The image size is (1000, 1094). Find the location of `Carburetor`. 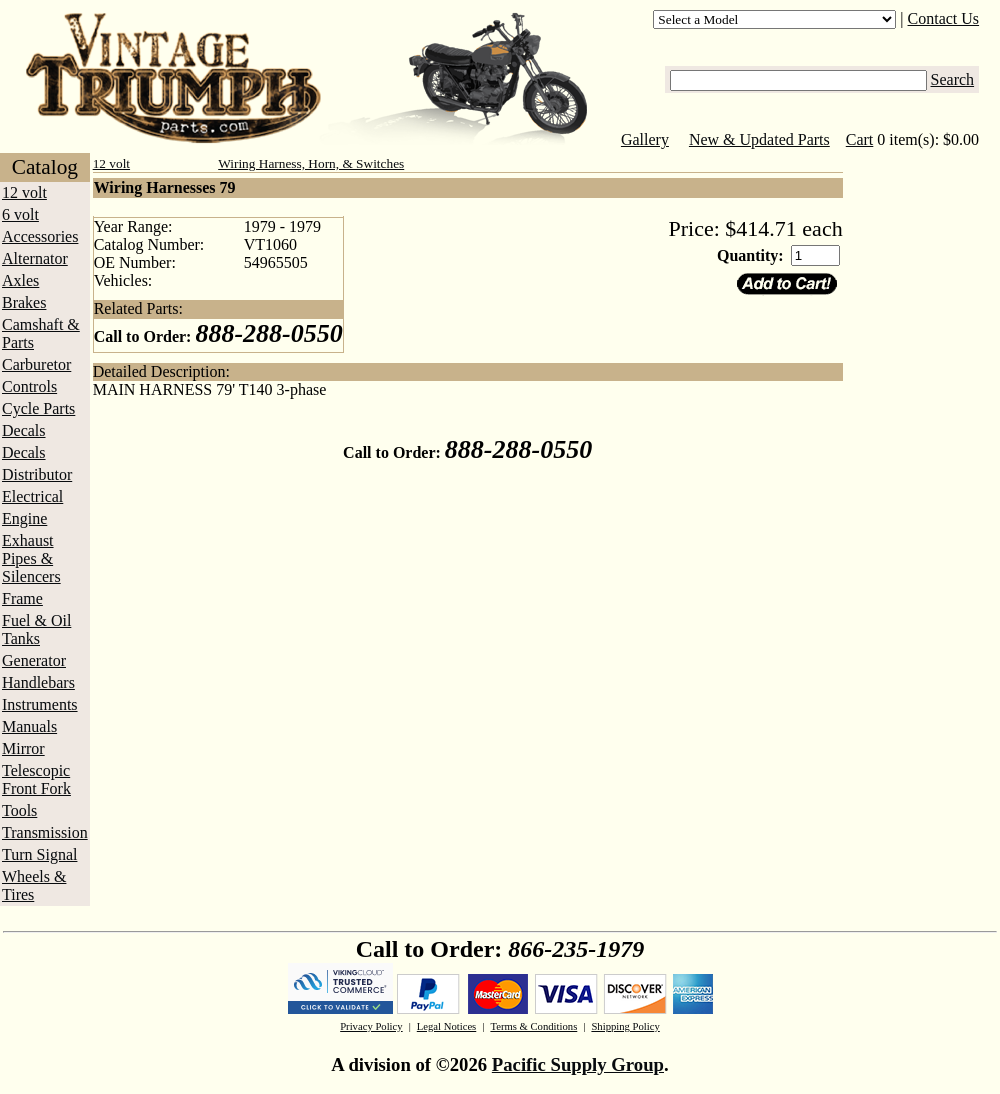

Carburetor is located at coordinates (36, 364).